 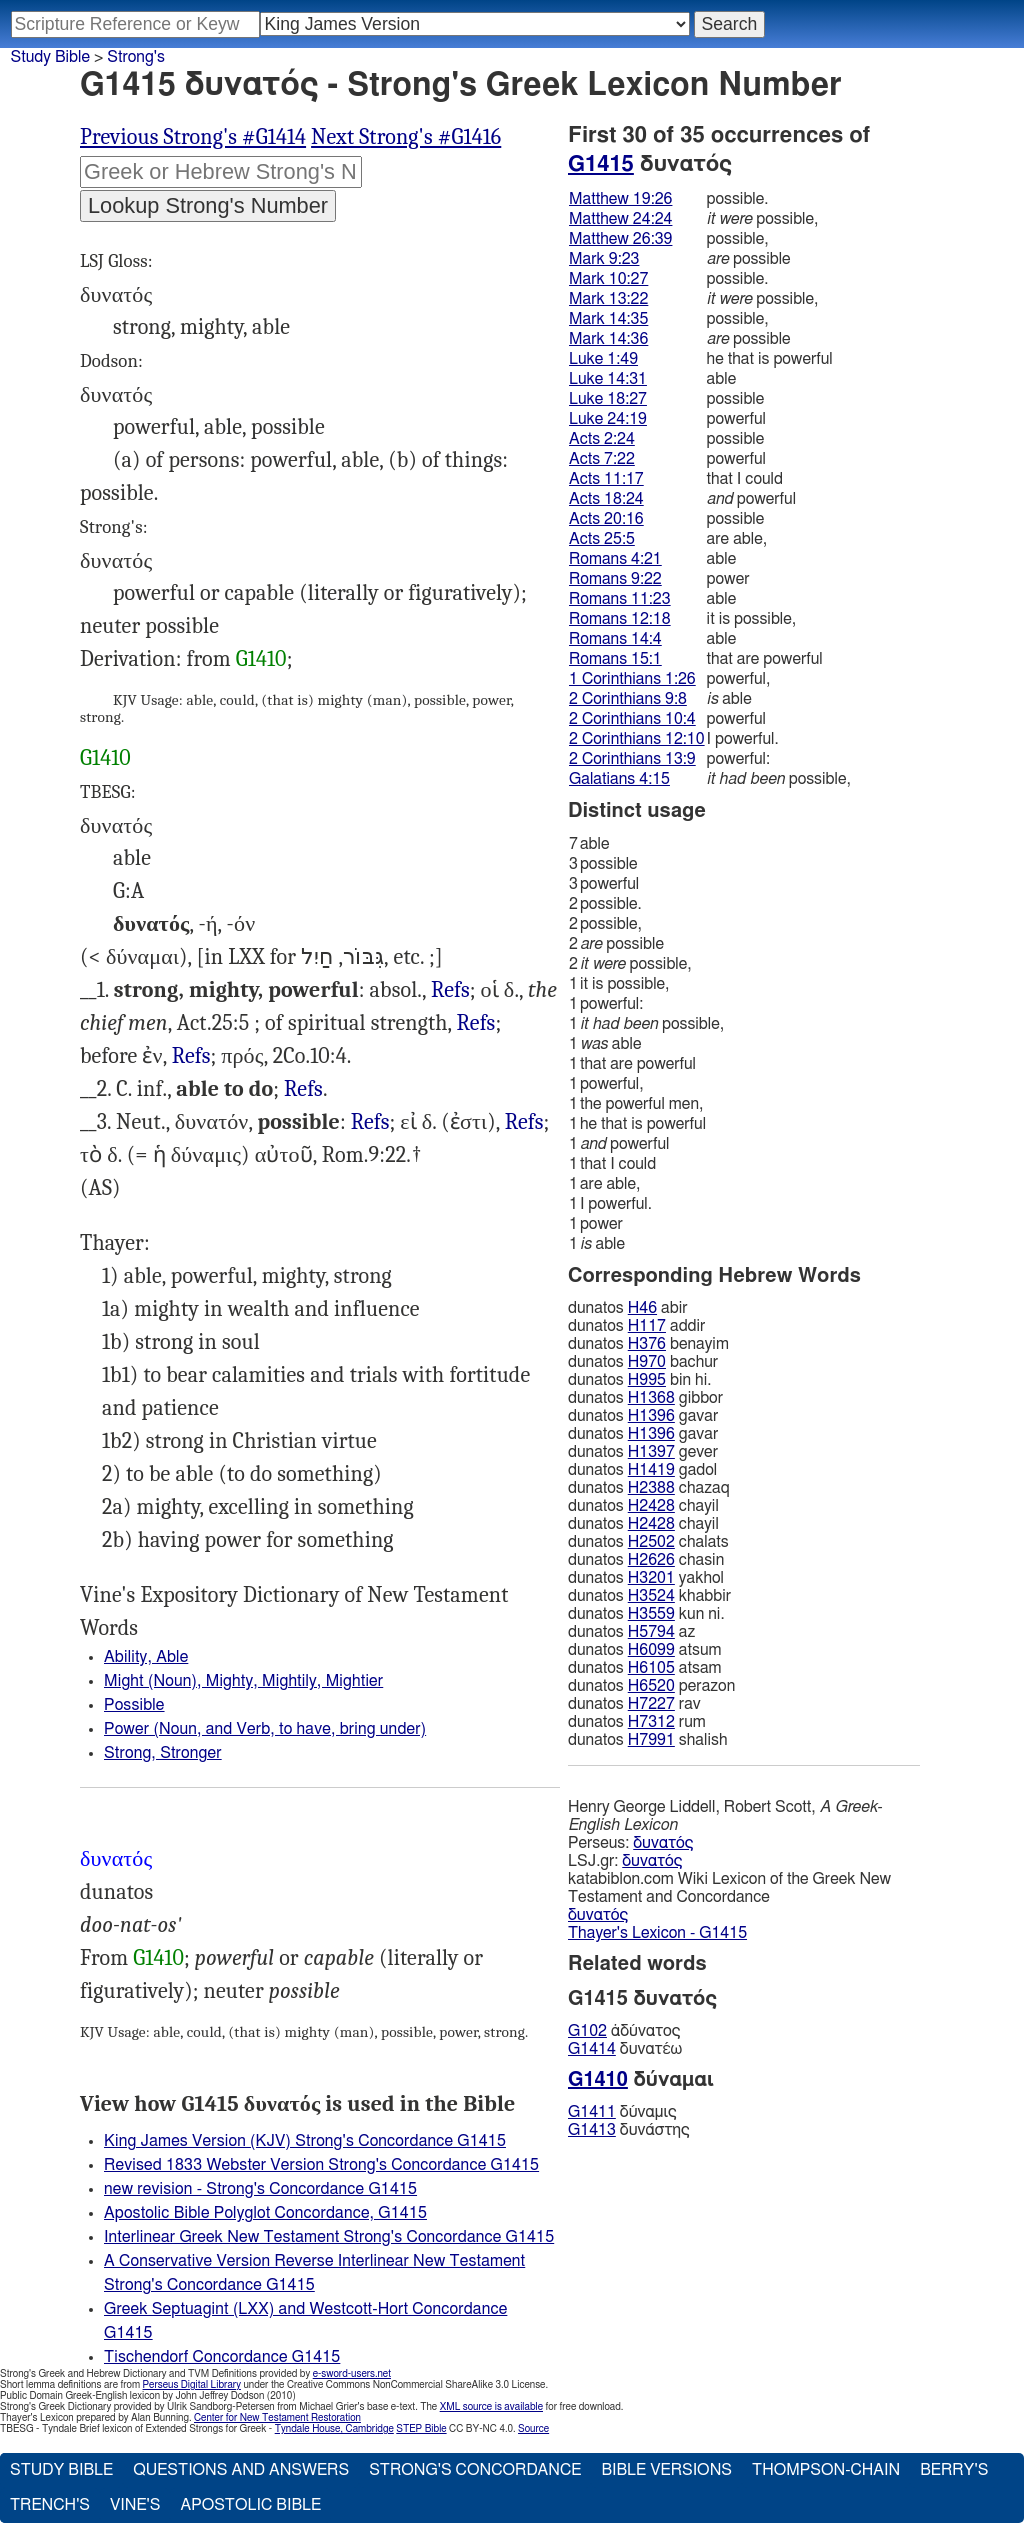 I want to click on Rom.15:1, 2Co.12:10 13:9, so click(x=476, y=1023).